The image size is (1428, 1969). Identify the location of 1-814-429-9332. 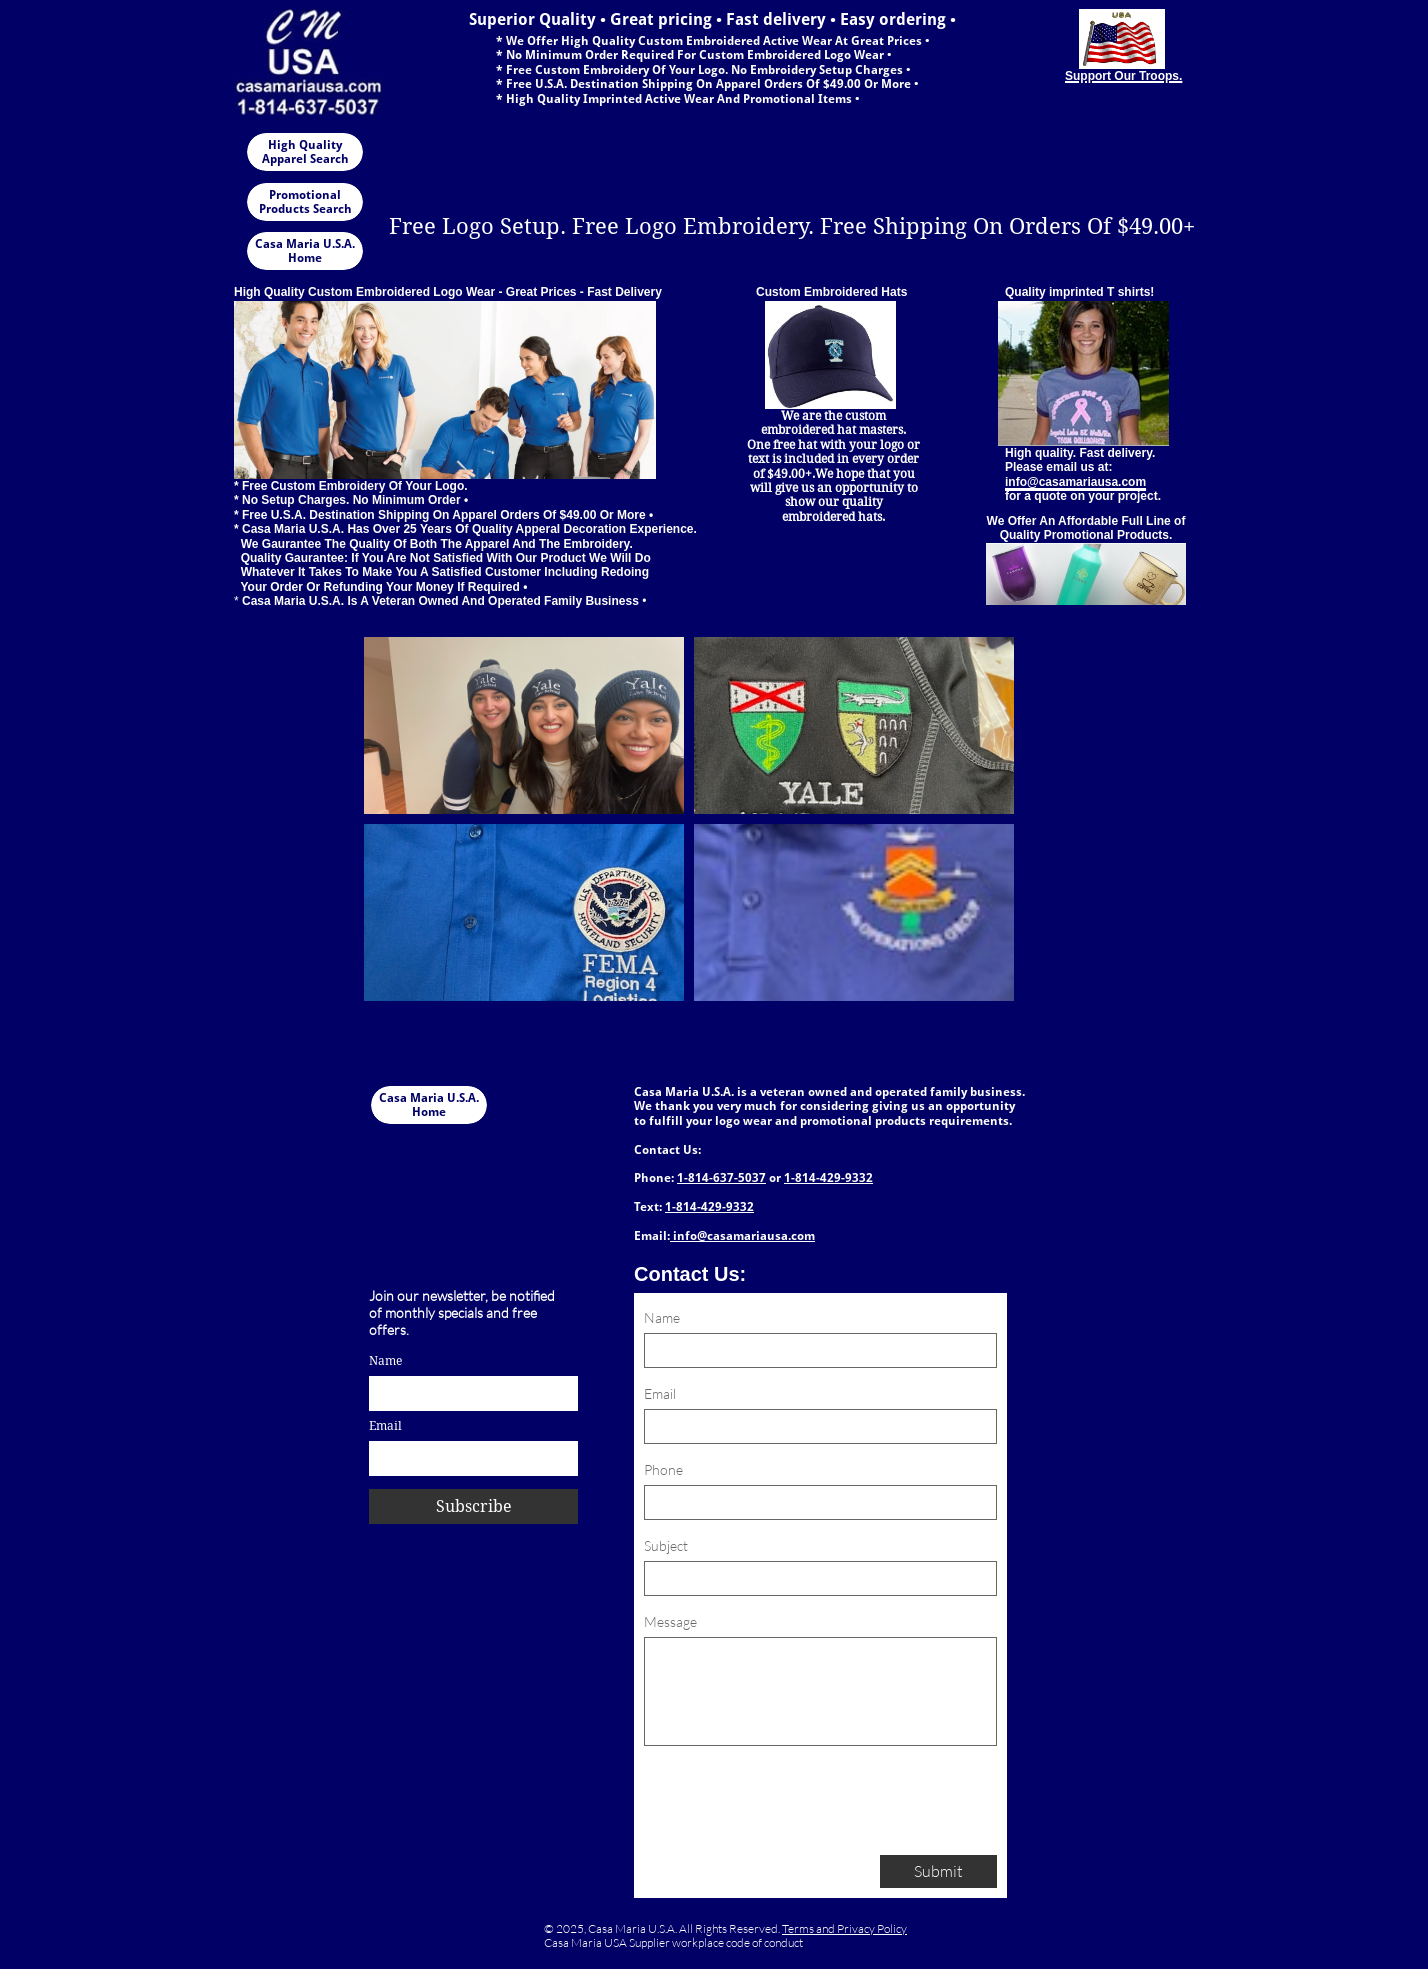
(828, 1178).